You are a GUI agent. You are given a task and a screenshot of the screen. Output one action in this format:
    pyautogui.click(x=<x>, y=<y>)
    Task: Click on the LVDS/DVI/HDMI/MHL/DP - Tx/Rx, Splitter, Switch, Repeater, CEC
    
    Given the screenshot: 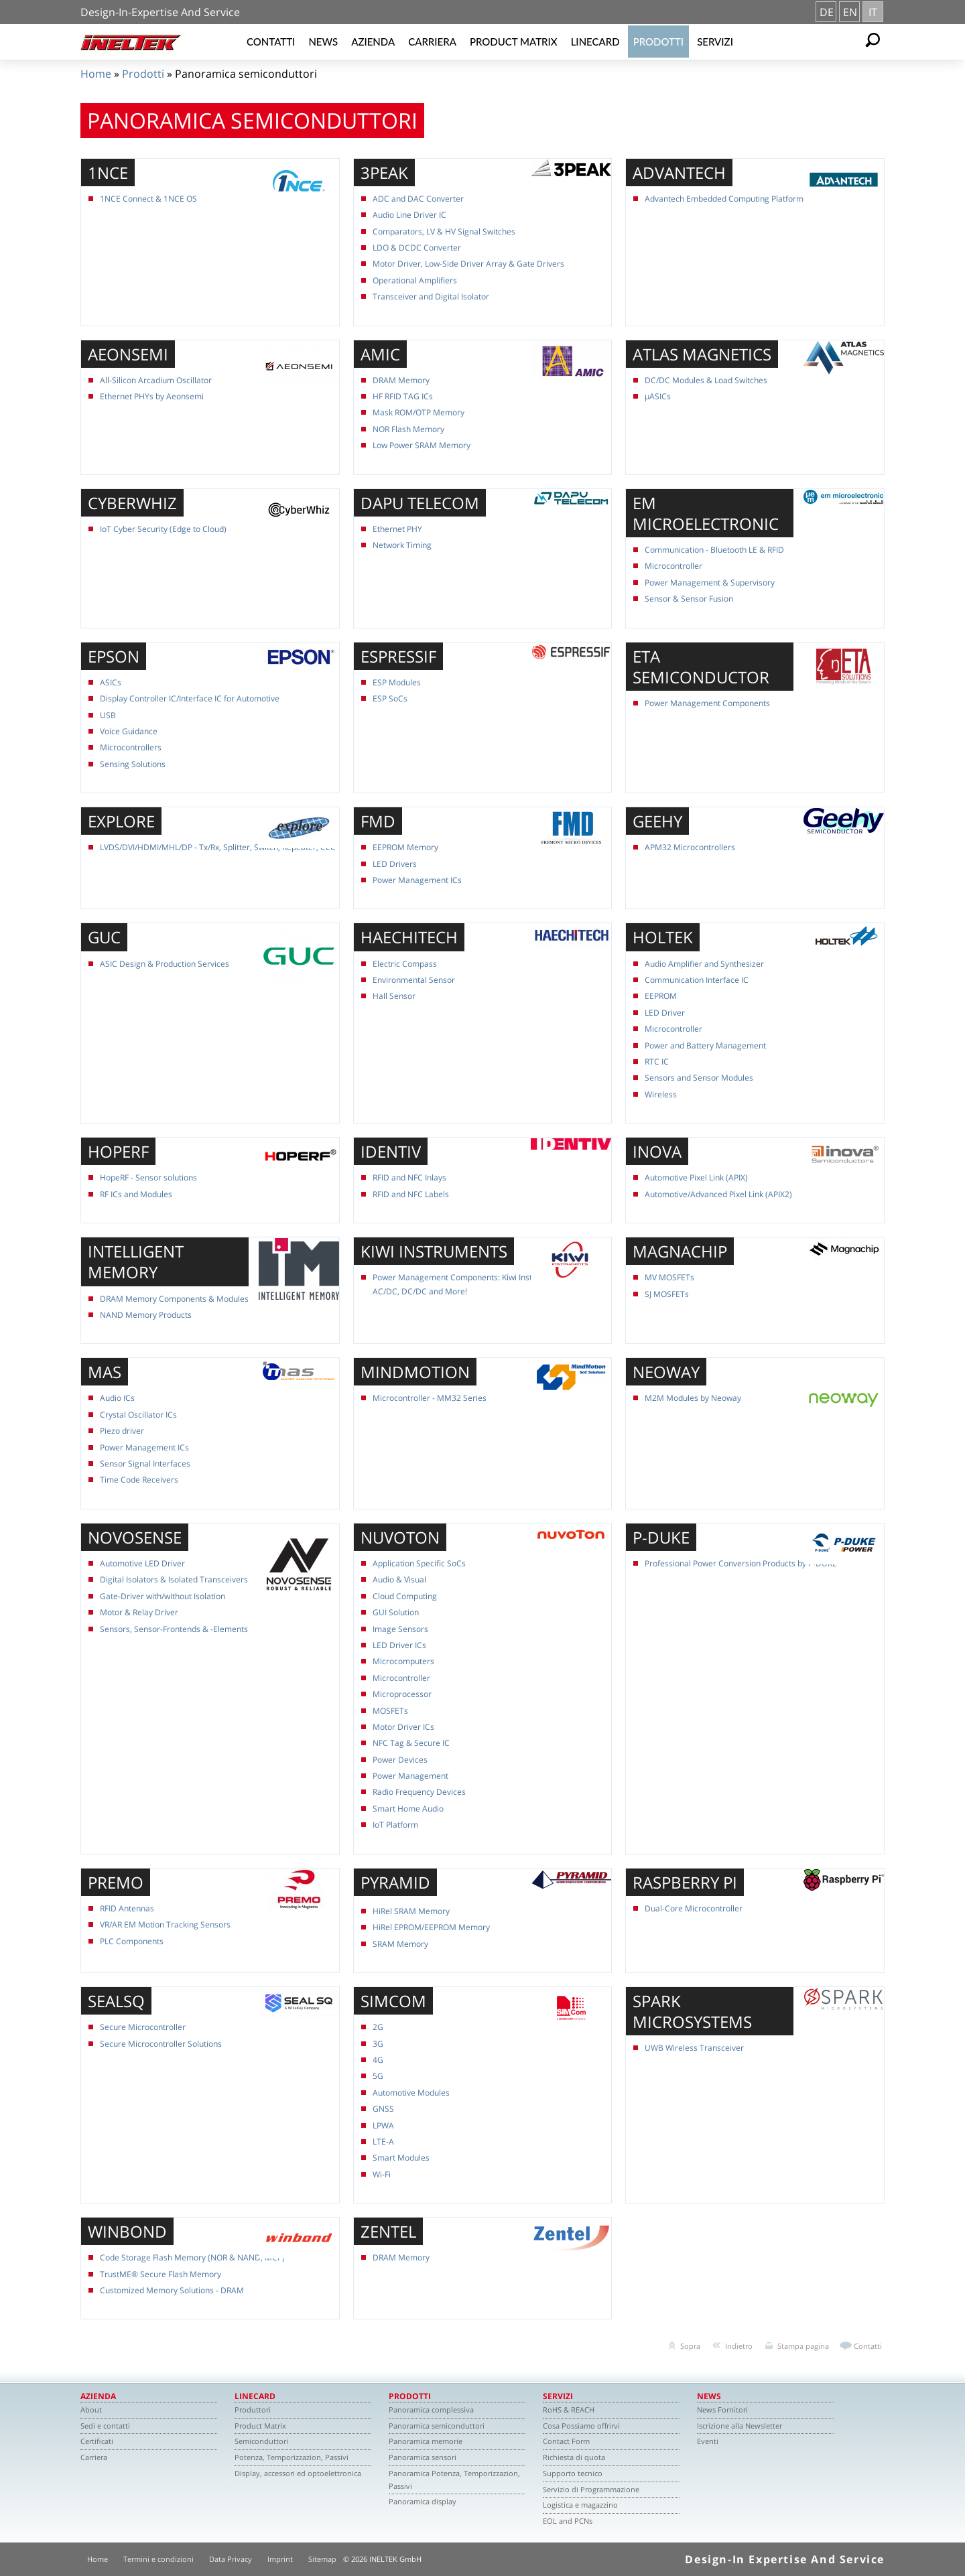 What is the action you would take?
    pyautogui.click(x=218, y=847)
    